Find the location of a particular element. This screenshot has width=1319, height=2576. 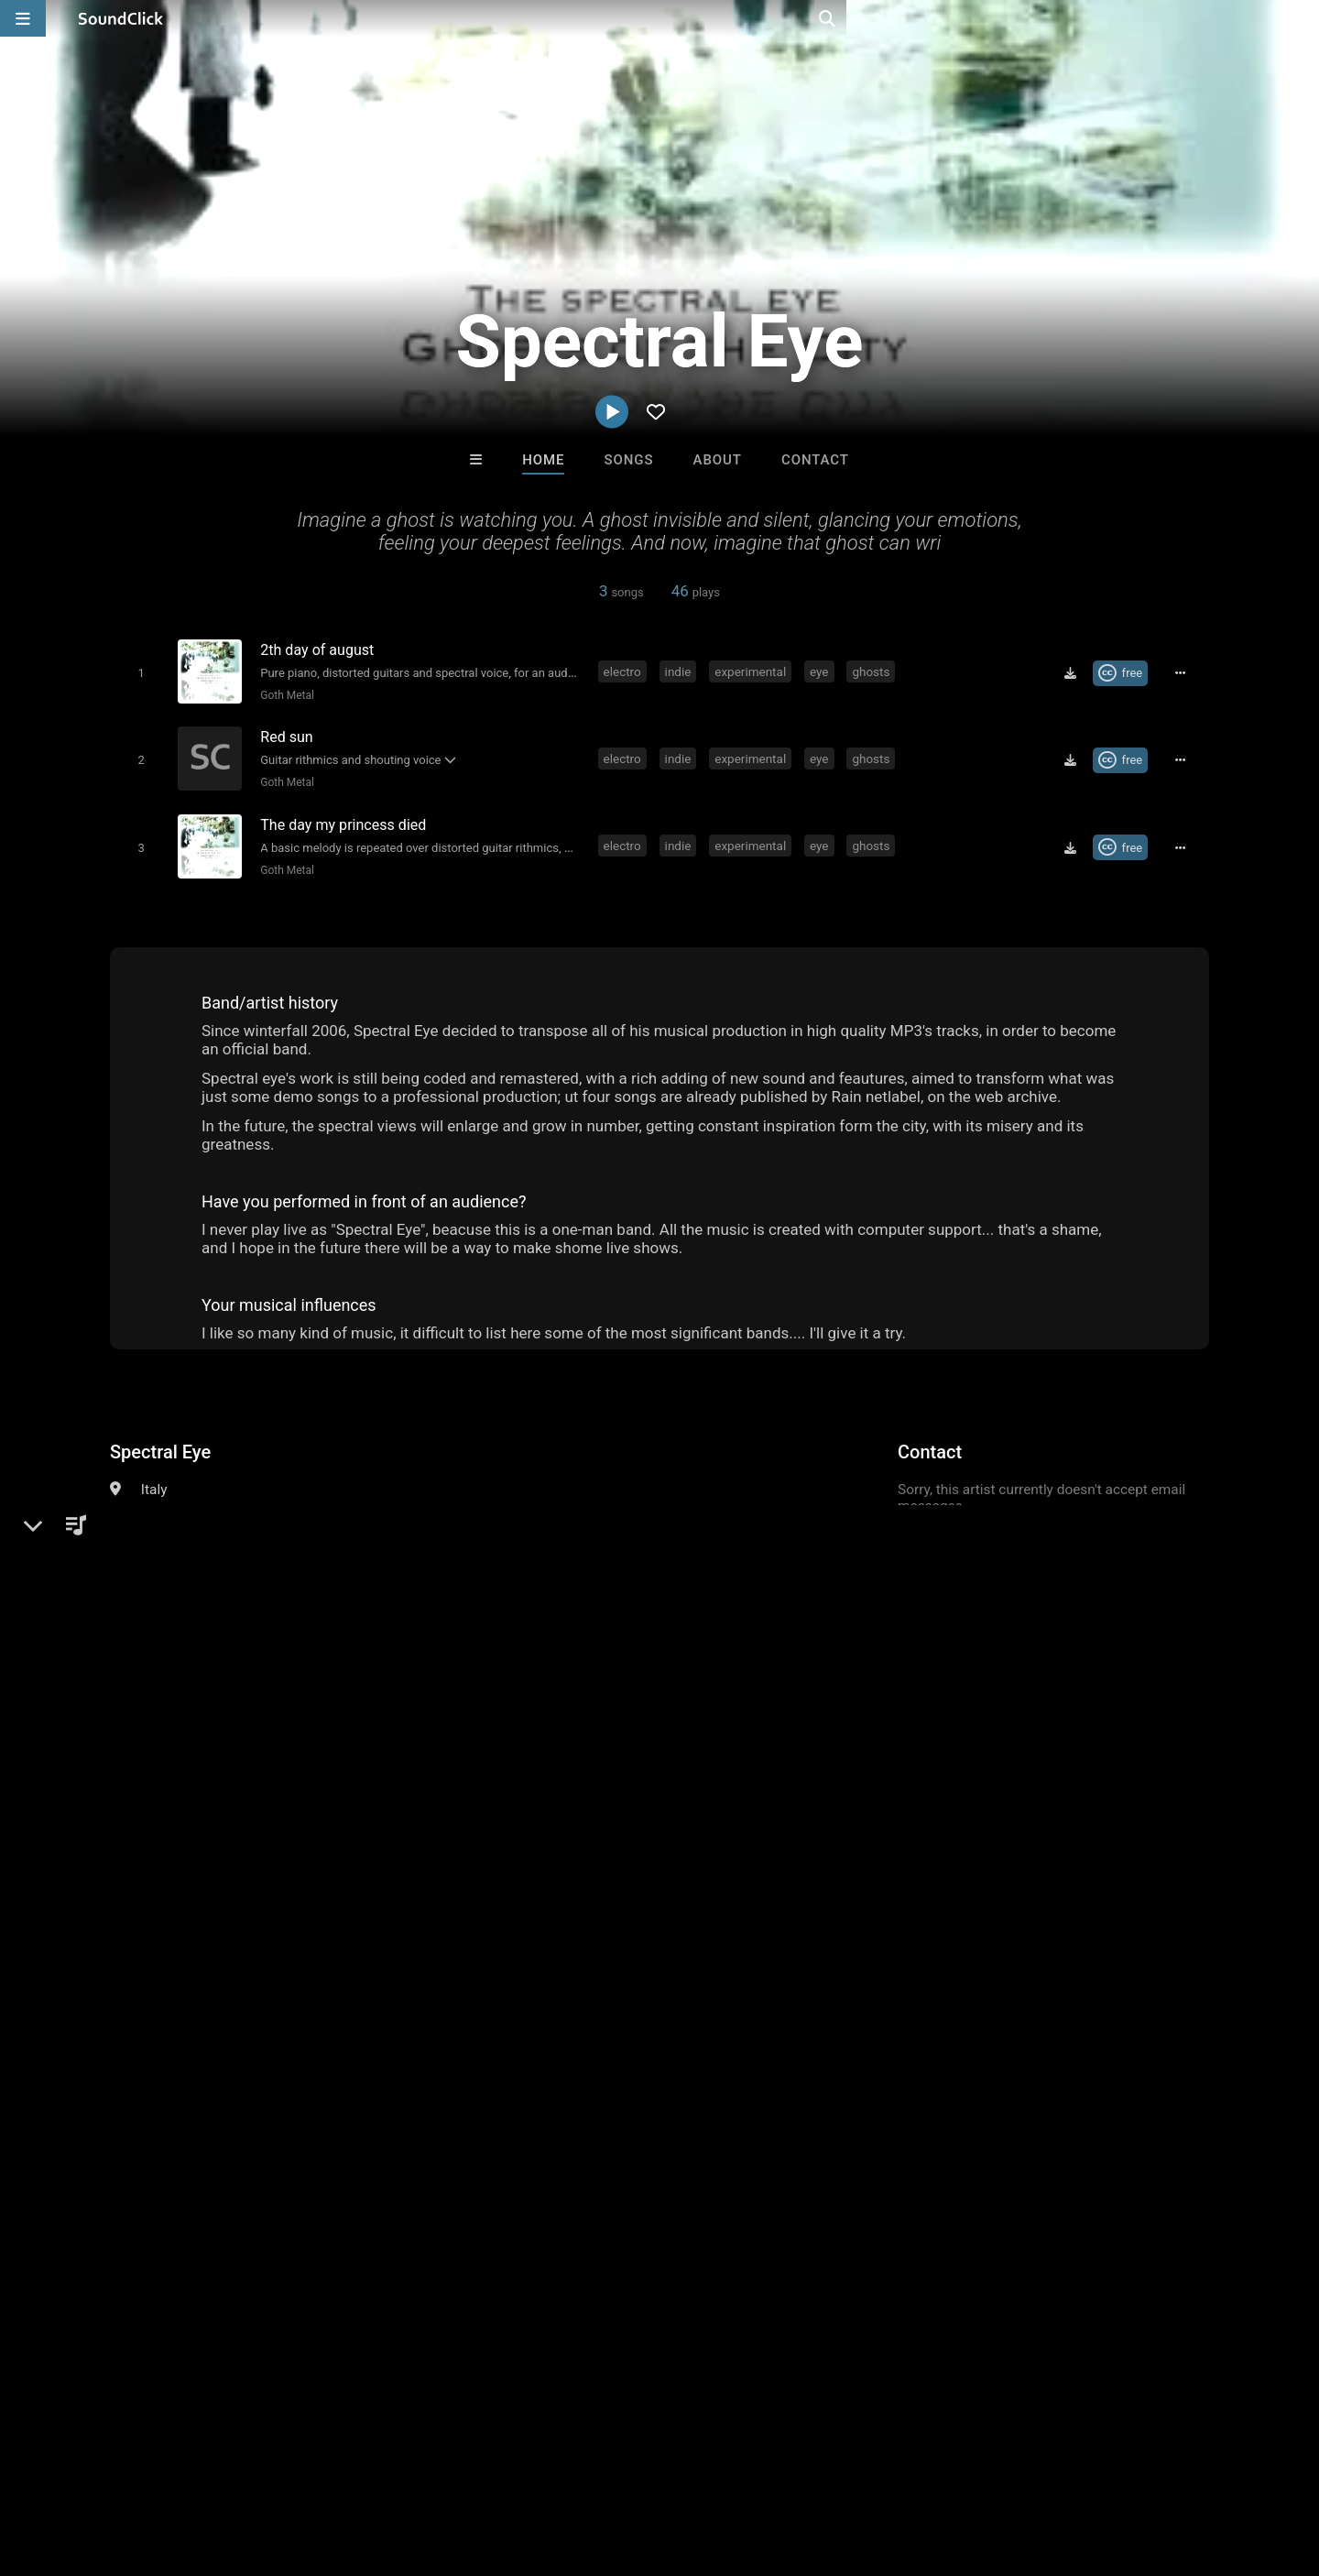

Spectral Eye is located at coordinates (160, 1444).